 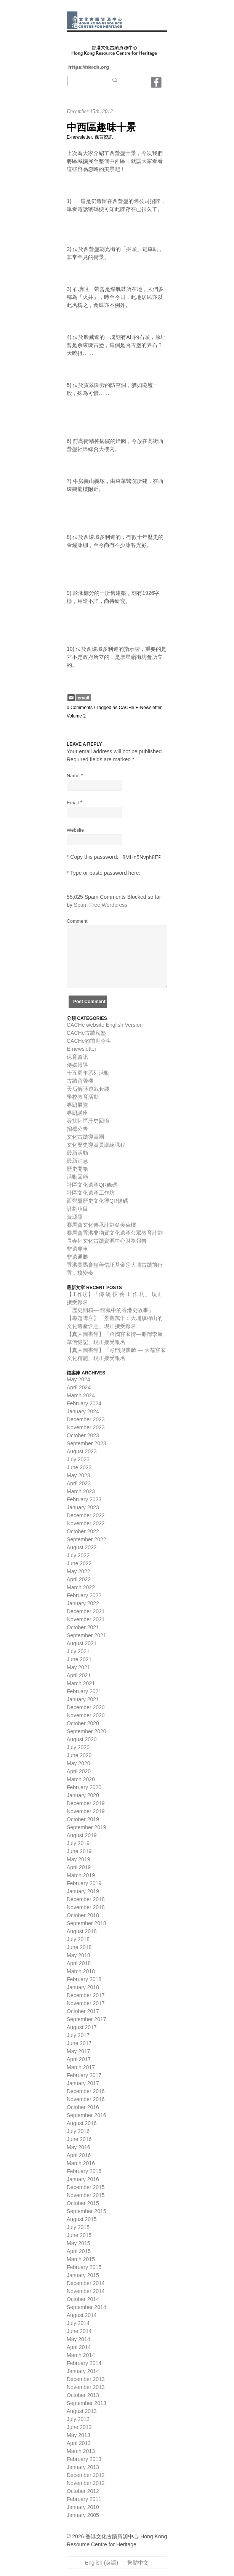 I want to click on May 2016, so click(x=78, y=2147).